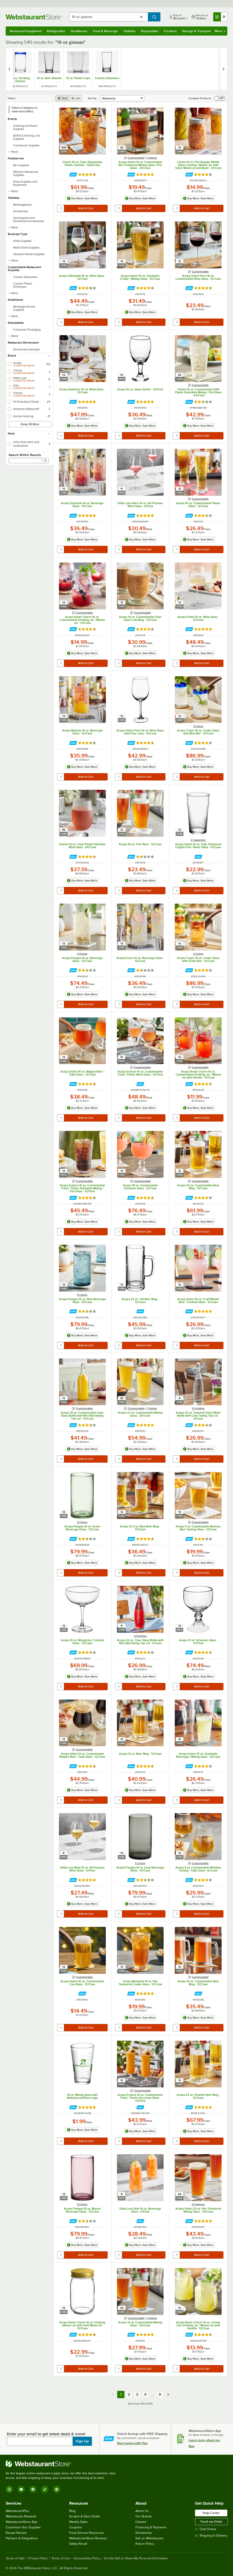 The height and width of the screenshot is (2576, 233). What do you see at coordinates (143, 2516) in the screenshot?
I see `Our Brands` at bounding box center [143, 2516].